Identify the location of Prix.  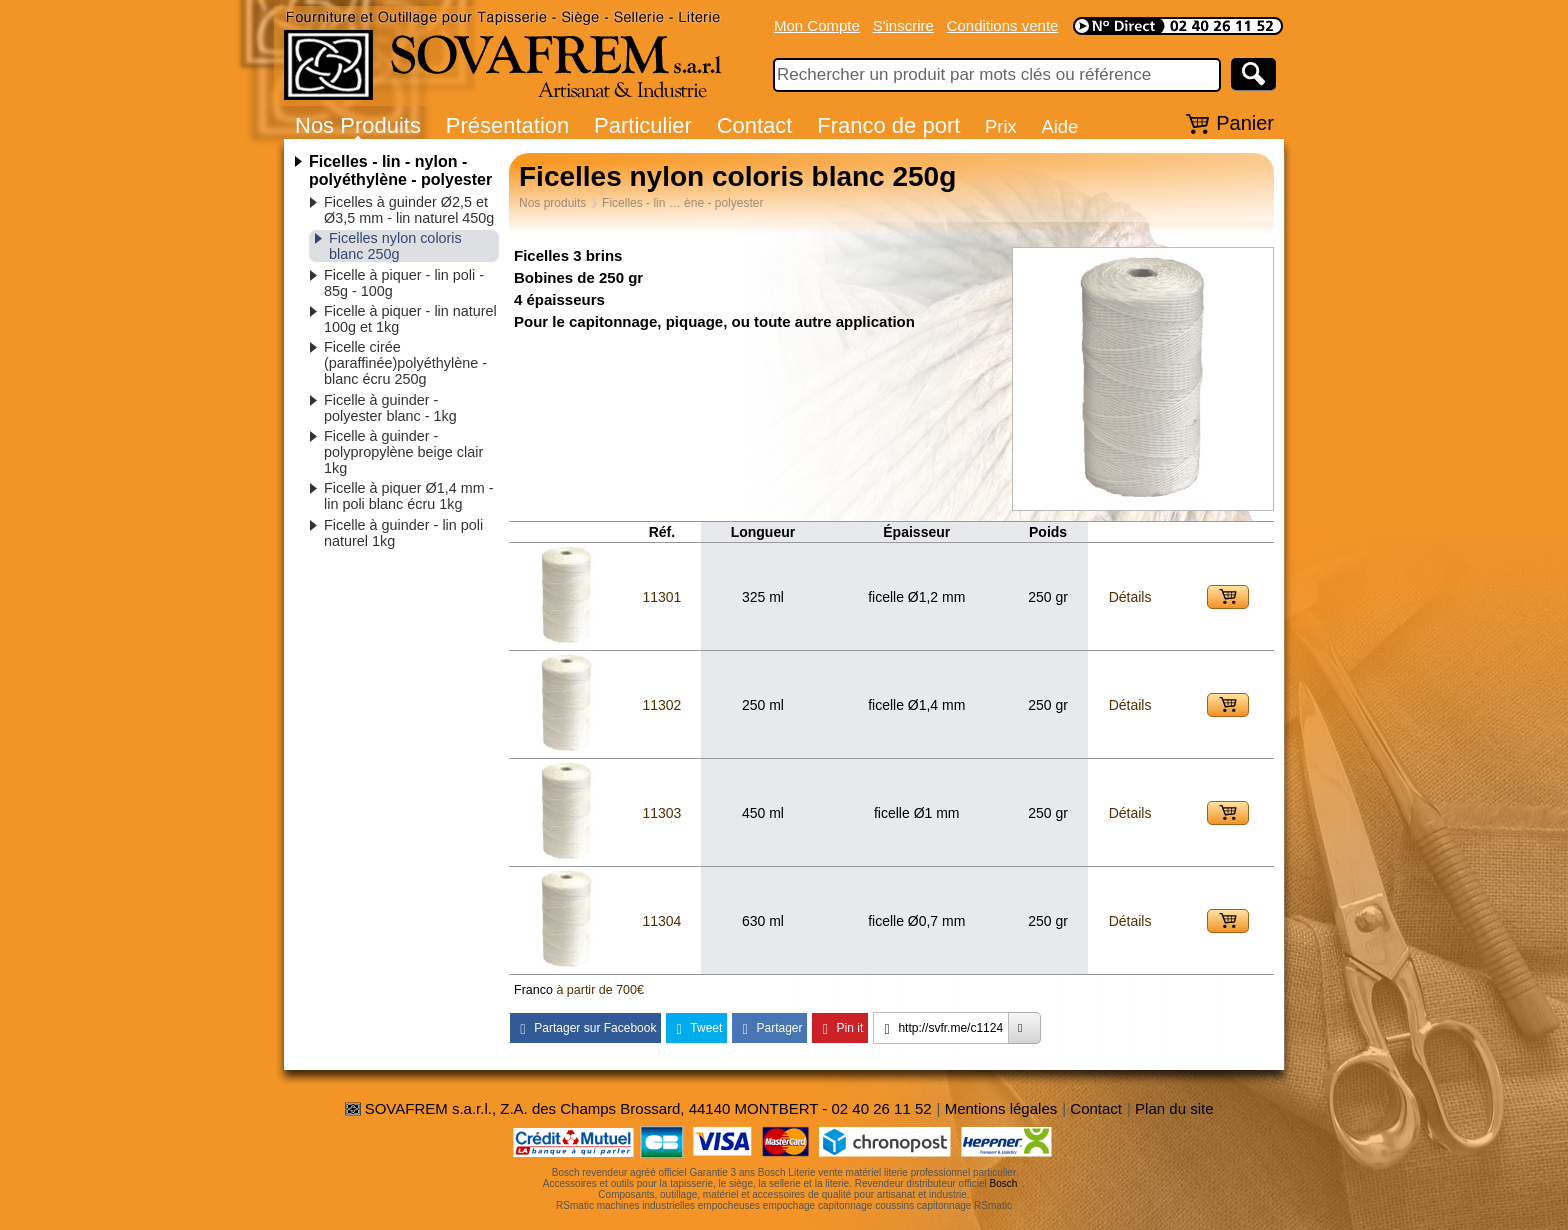
(1001, 126).